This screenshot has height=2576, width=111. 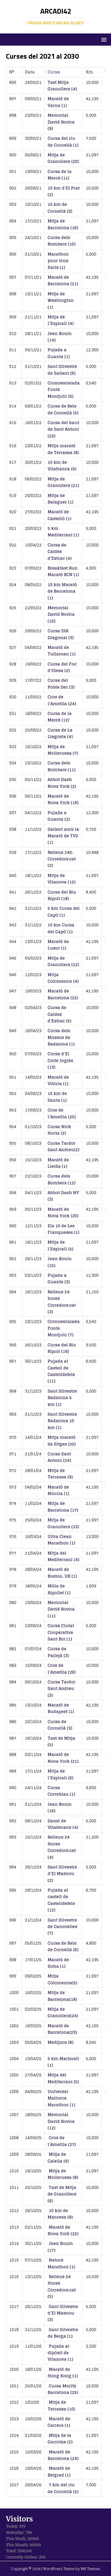 I want to click on Sant Silvestre de Canovelles (7), so click(x=62, y=1926).